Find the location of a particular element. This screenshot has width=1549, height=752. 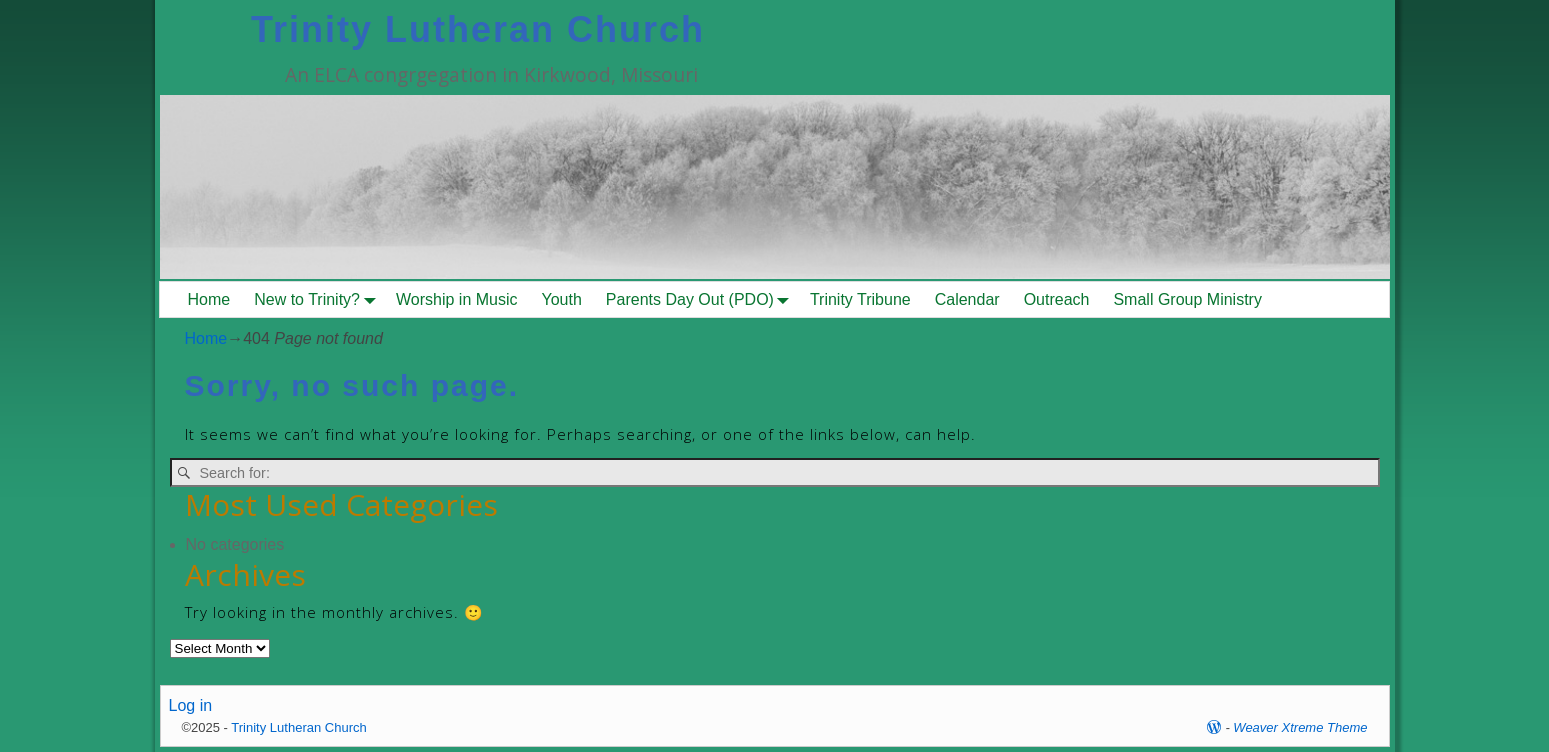

Home is located at coordinates (209, 299).